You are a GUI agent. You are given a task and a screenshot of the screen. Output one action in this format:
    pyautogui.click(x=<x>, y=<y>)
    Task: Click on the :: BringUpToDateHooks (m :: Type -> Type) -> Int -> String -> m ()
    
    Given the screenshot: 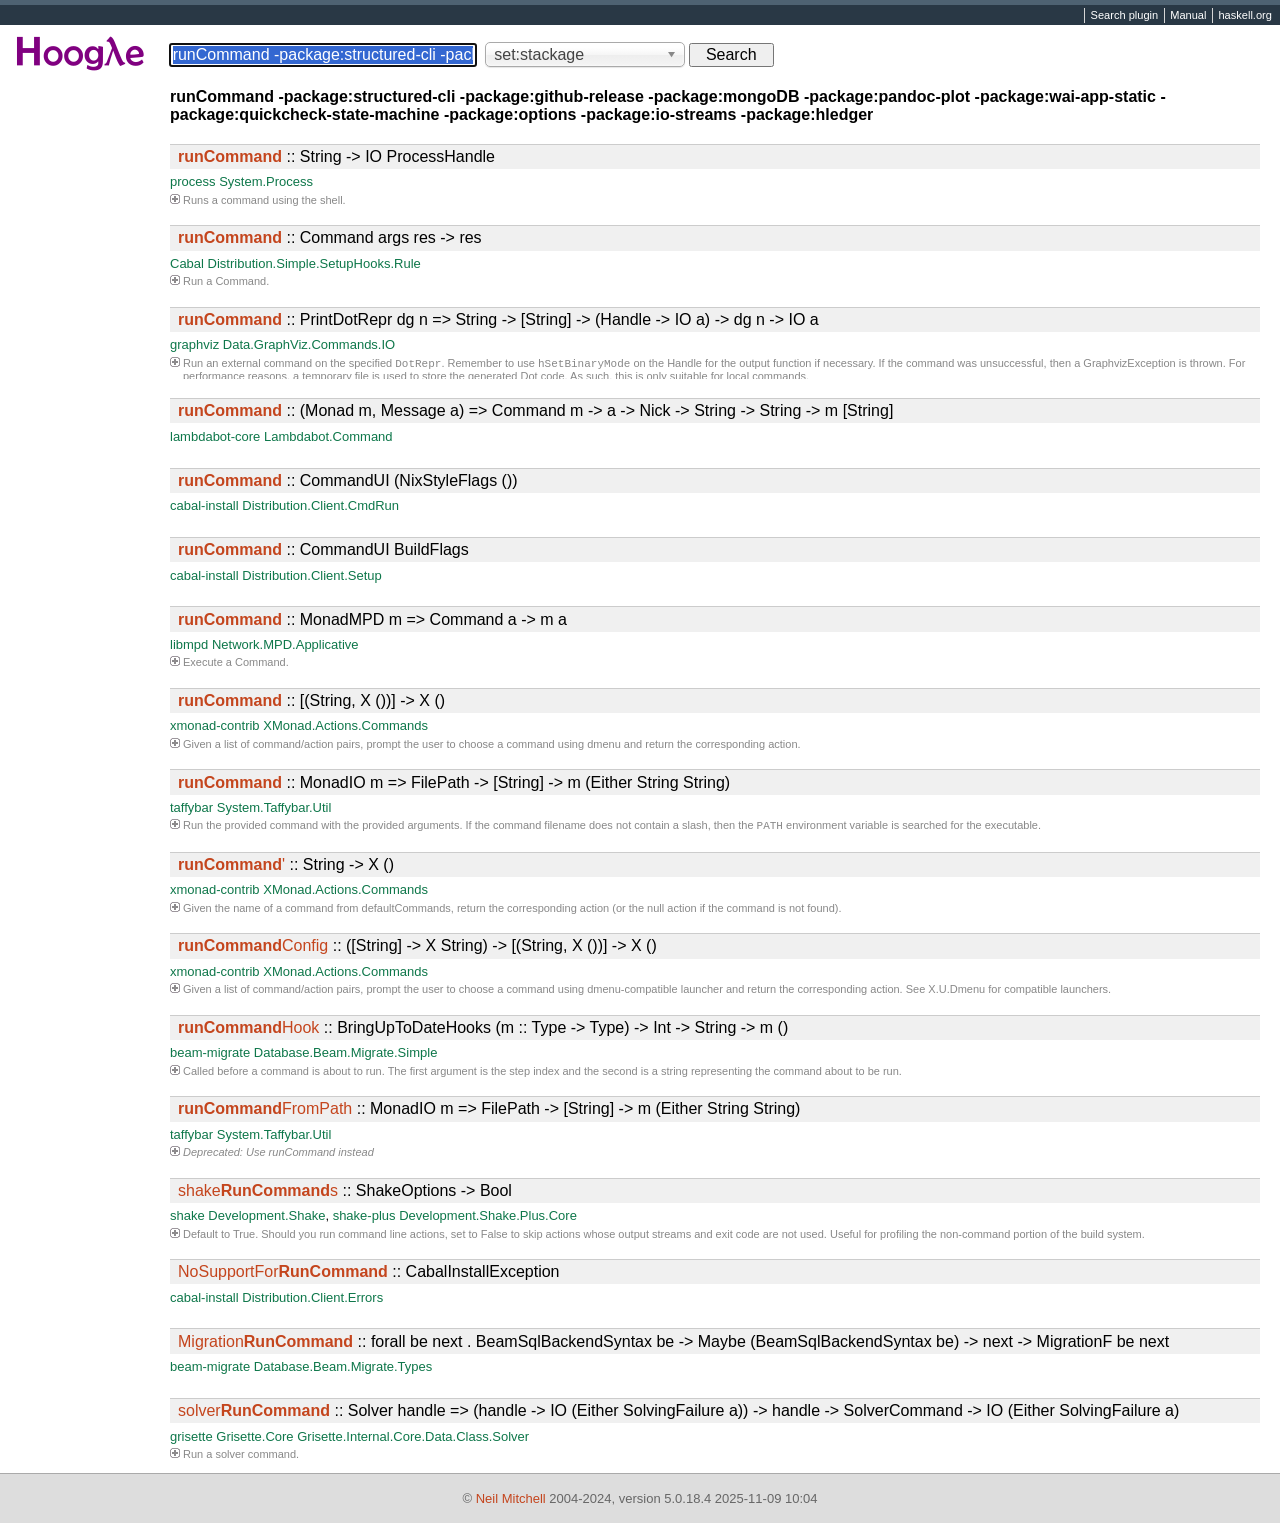 What is the action you would take?
    pyautogui.click(x=483, y=1029)
    